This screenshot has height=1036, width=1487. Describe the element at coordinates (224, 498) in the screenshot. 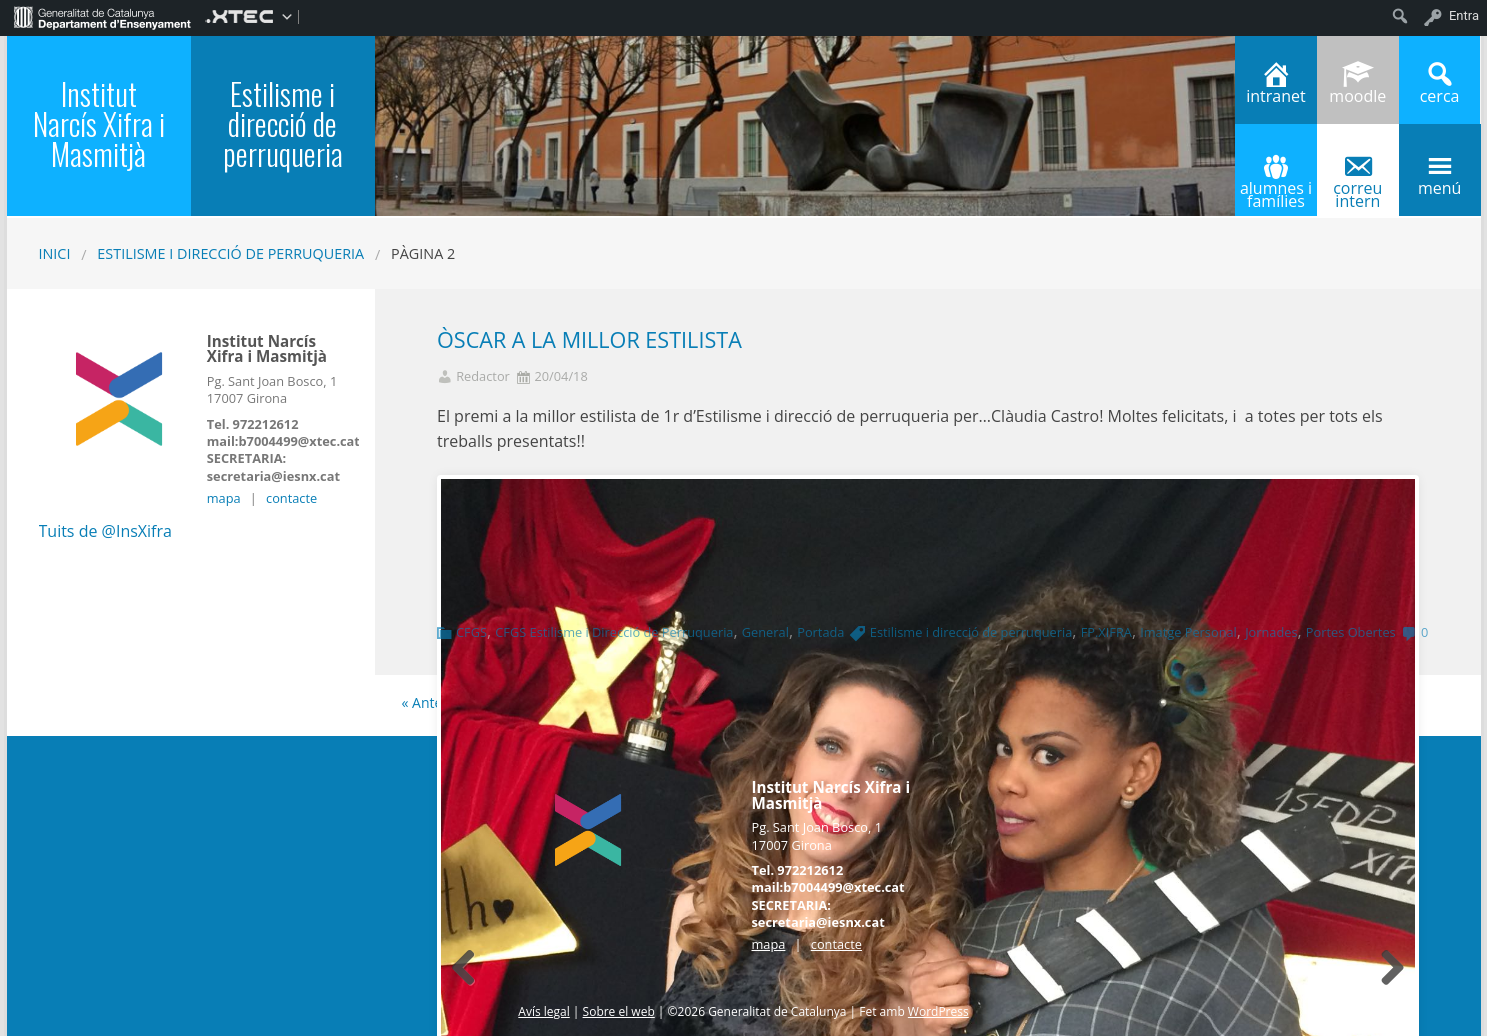

I see `mapa` at that location.